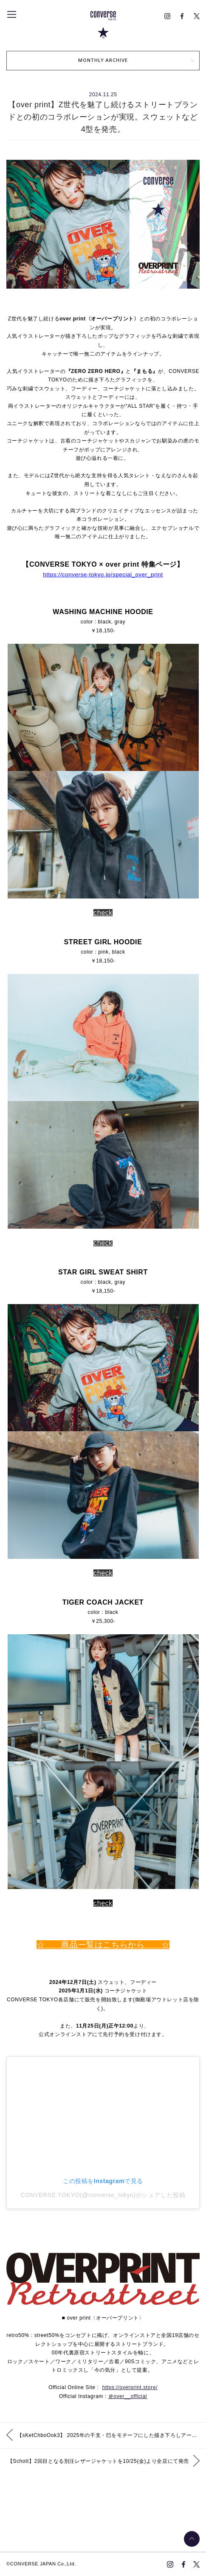 The image size is (206, 2576). Describe the element at coordinates (130, 2396) in the screenshot. I see `over__official` at that location.